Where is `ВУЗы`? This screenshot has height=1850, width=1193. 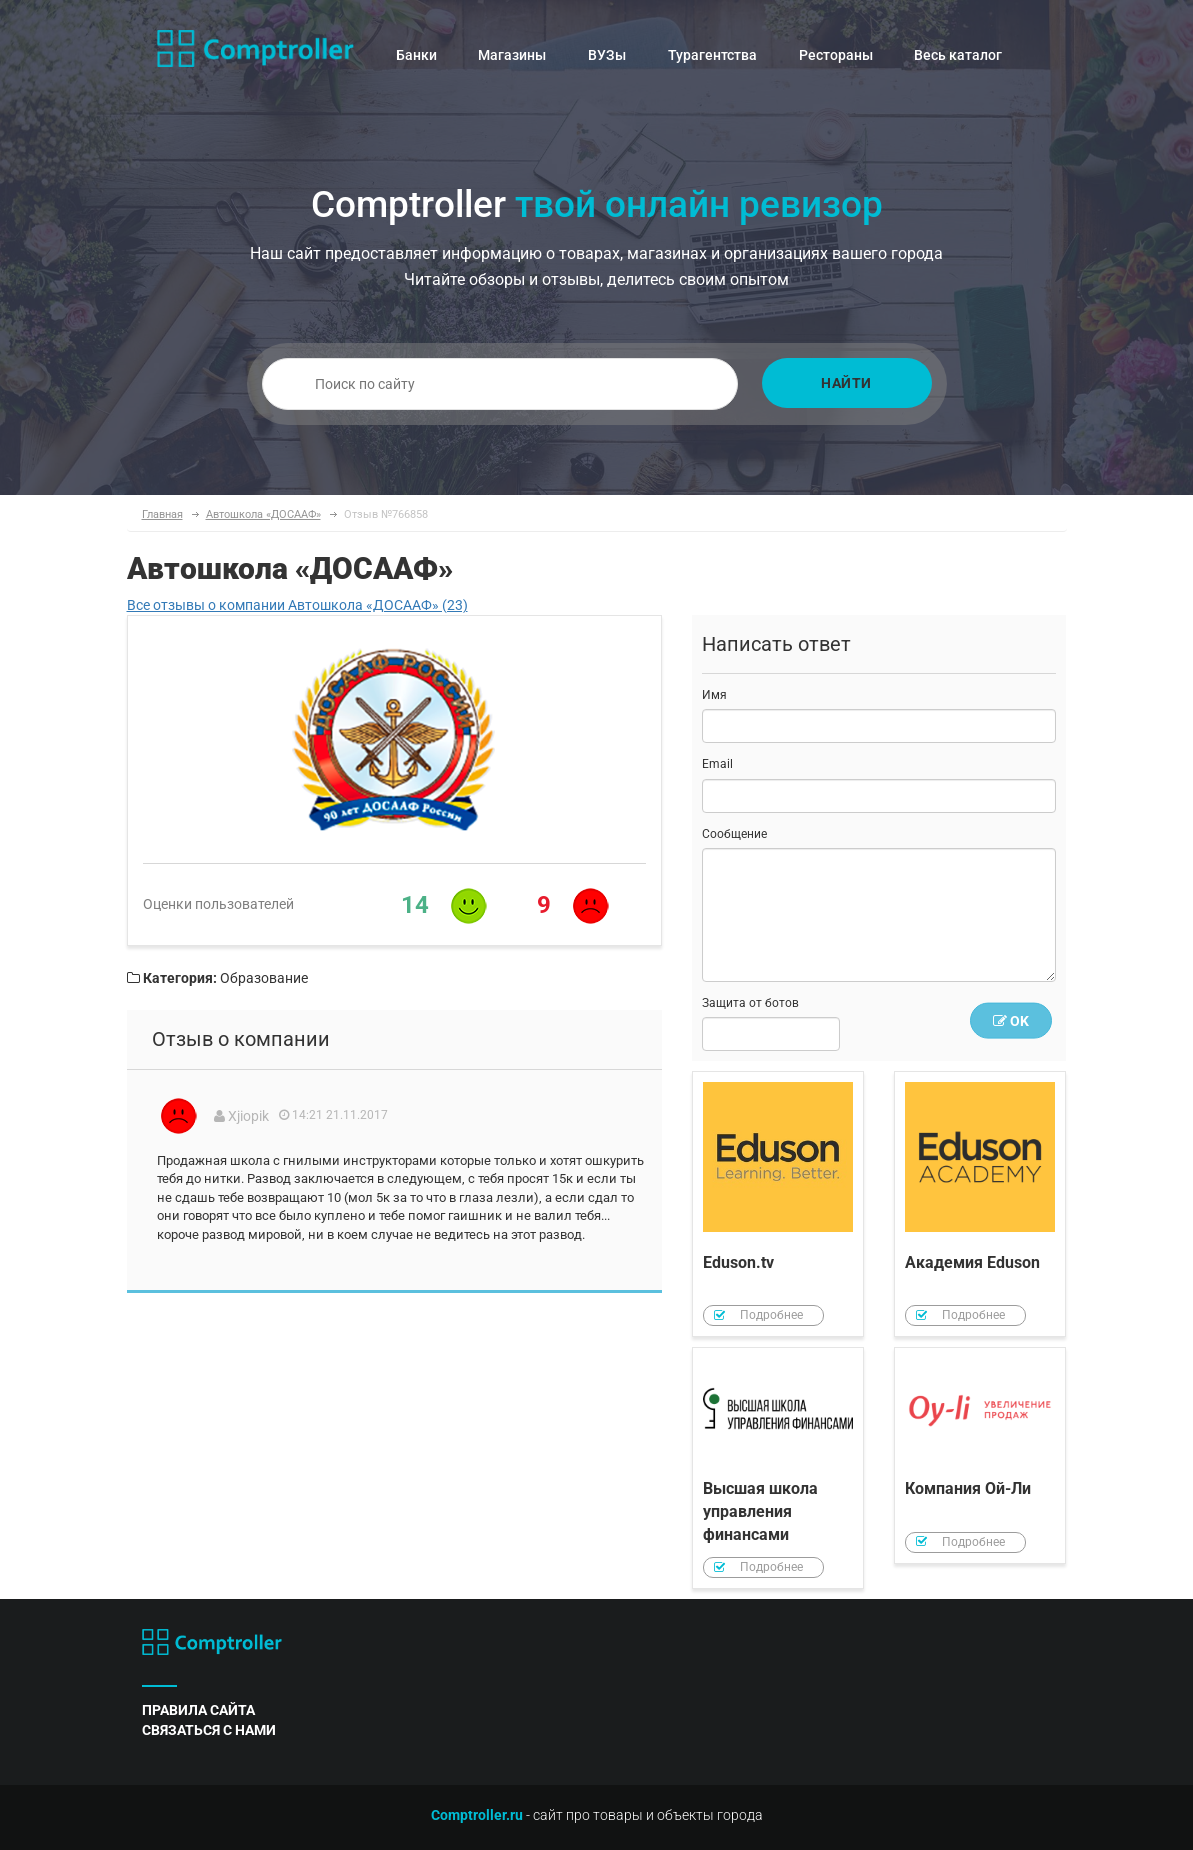
ВУЗы is located at coordinates (607, 55).